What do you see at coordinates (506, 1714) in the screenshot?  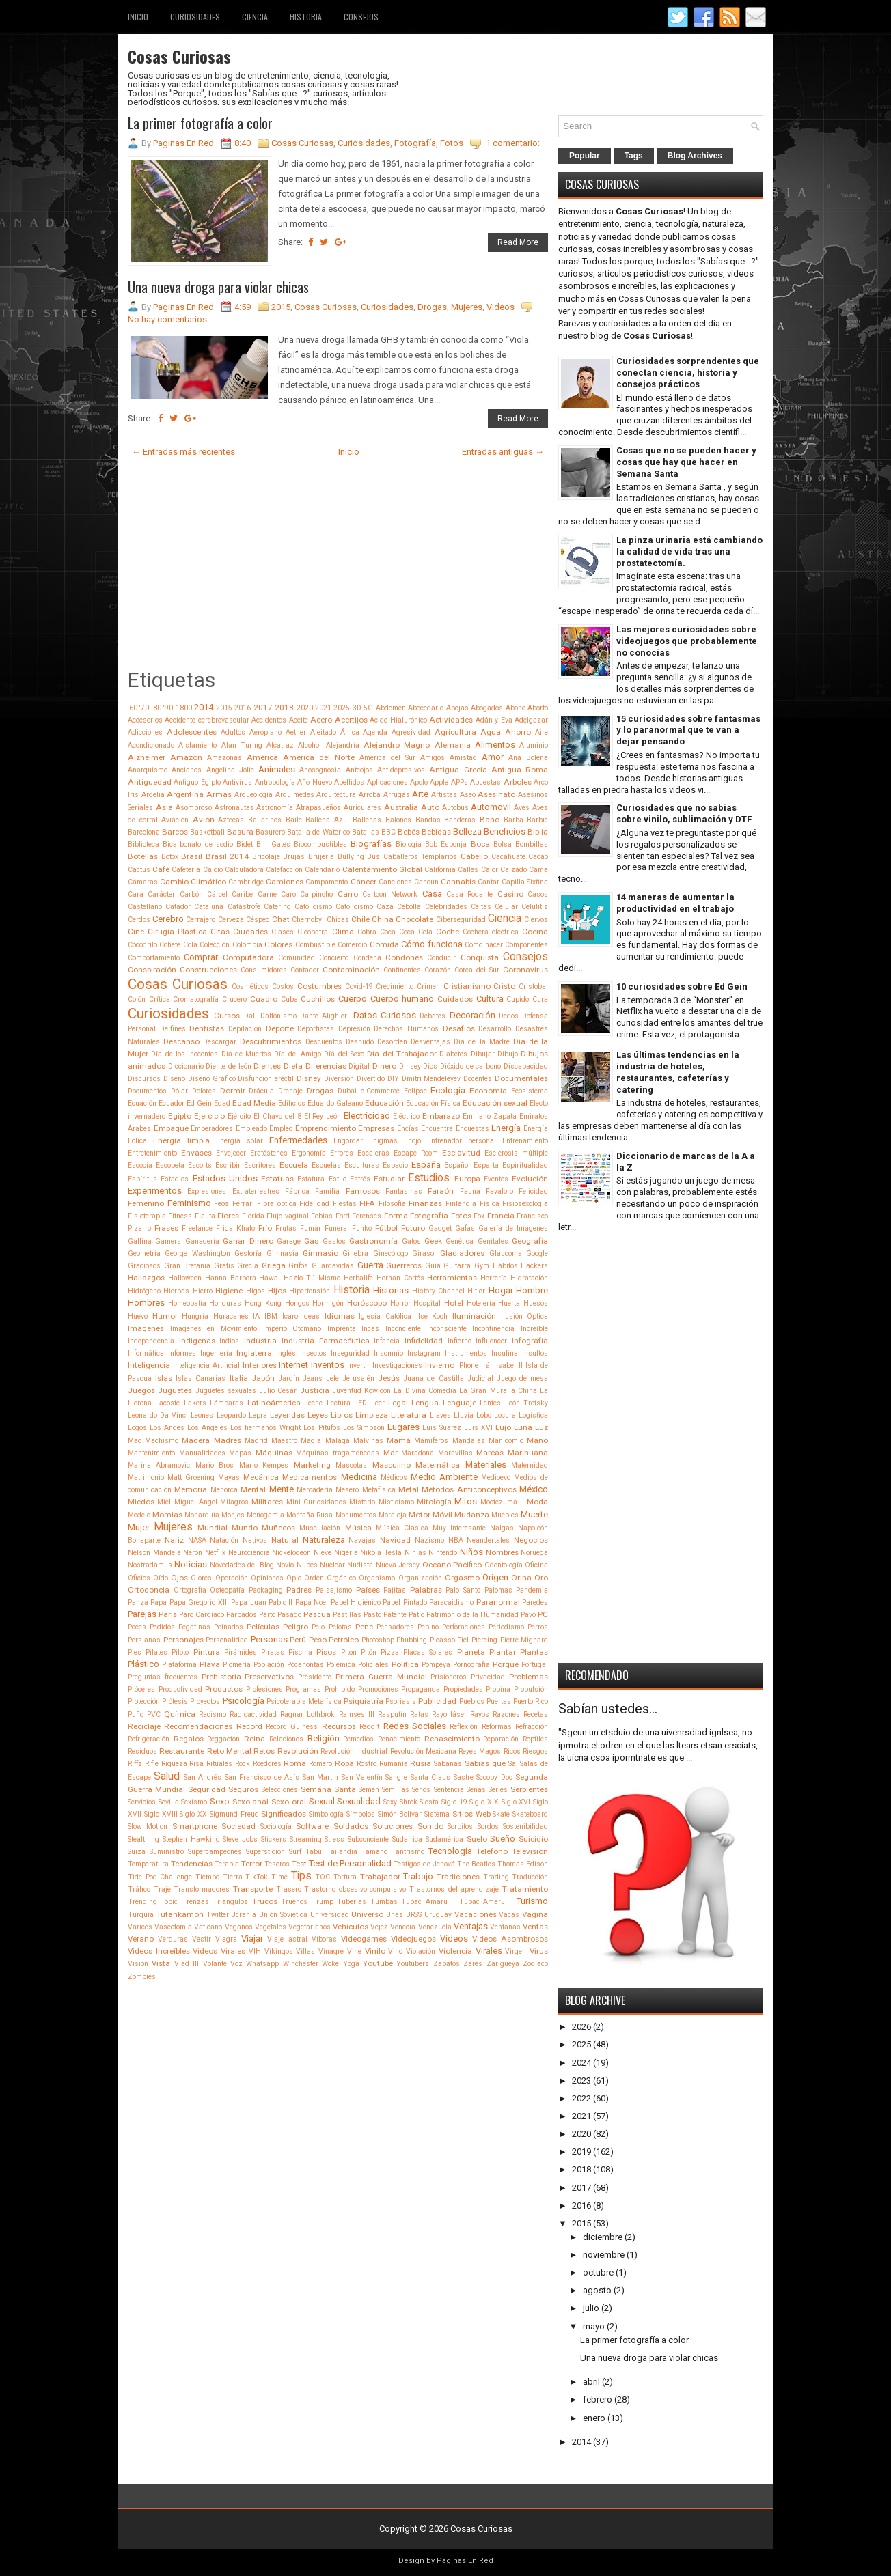 I see `Razones` at bounding box center [506, 1714].